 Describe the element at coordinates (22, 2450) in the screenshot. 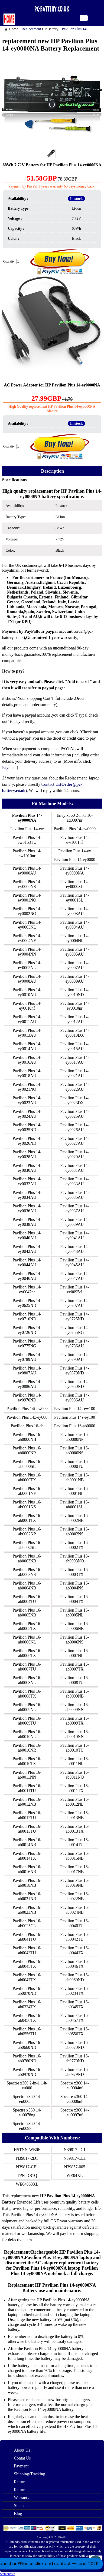

I see `About Us` at that location.